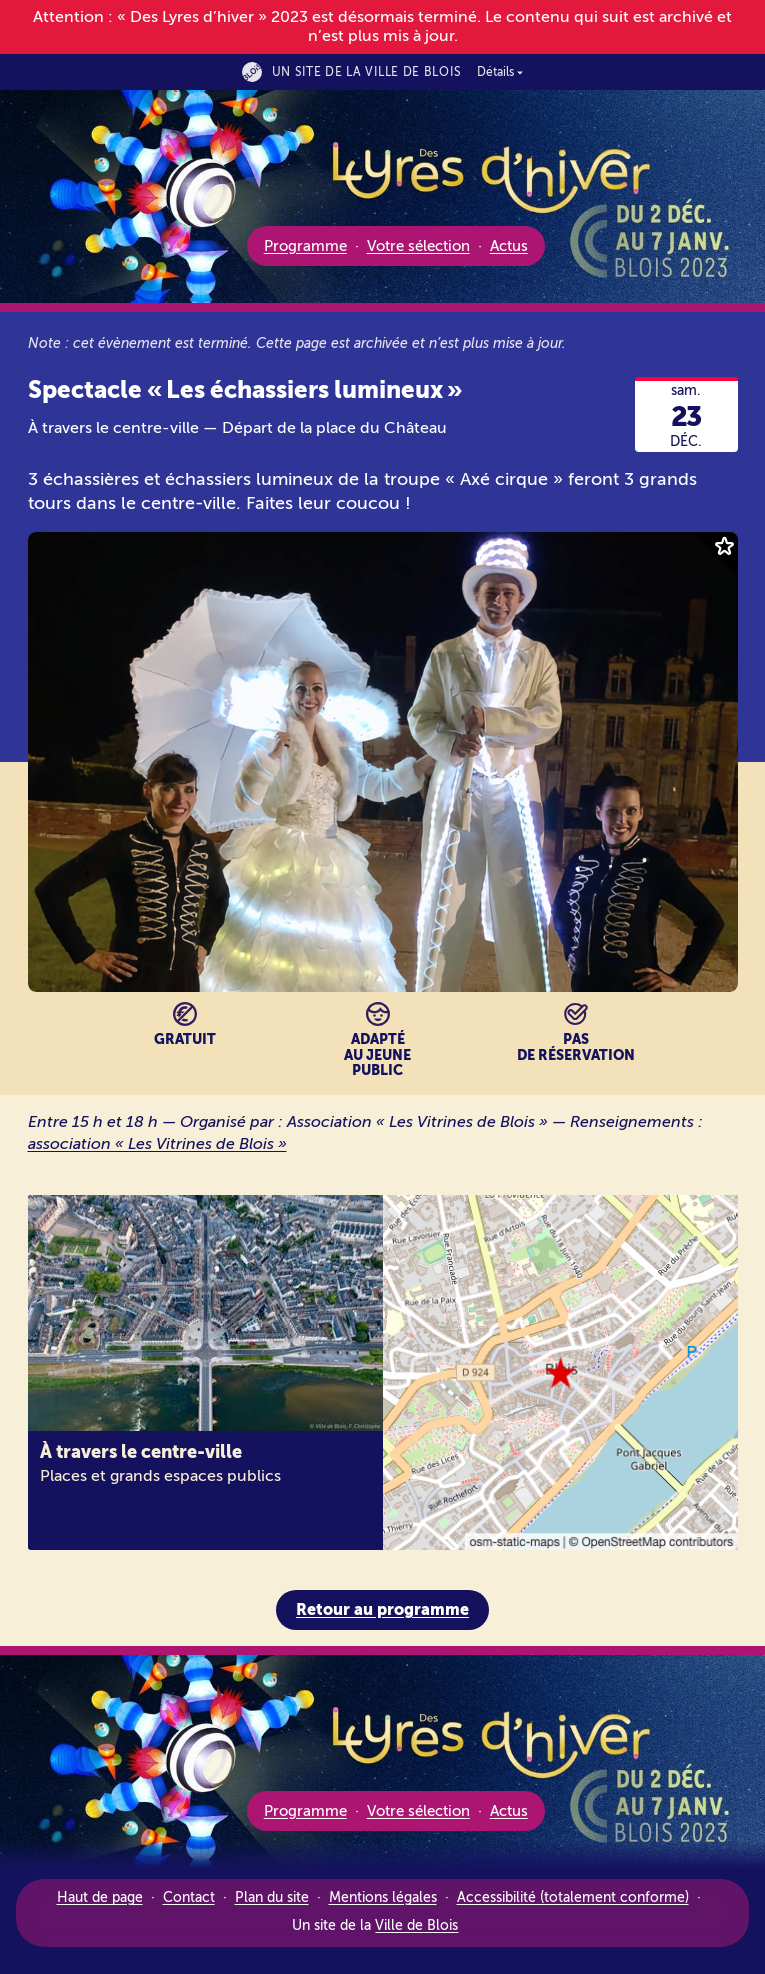 The image size is (765, 1974). Describe the element at coordinates (418, 246) in the screenshot. I see `Votre sélection` at that location.